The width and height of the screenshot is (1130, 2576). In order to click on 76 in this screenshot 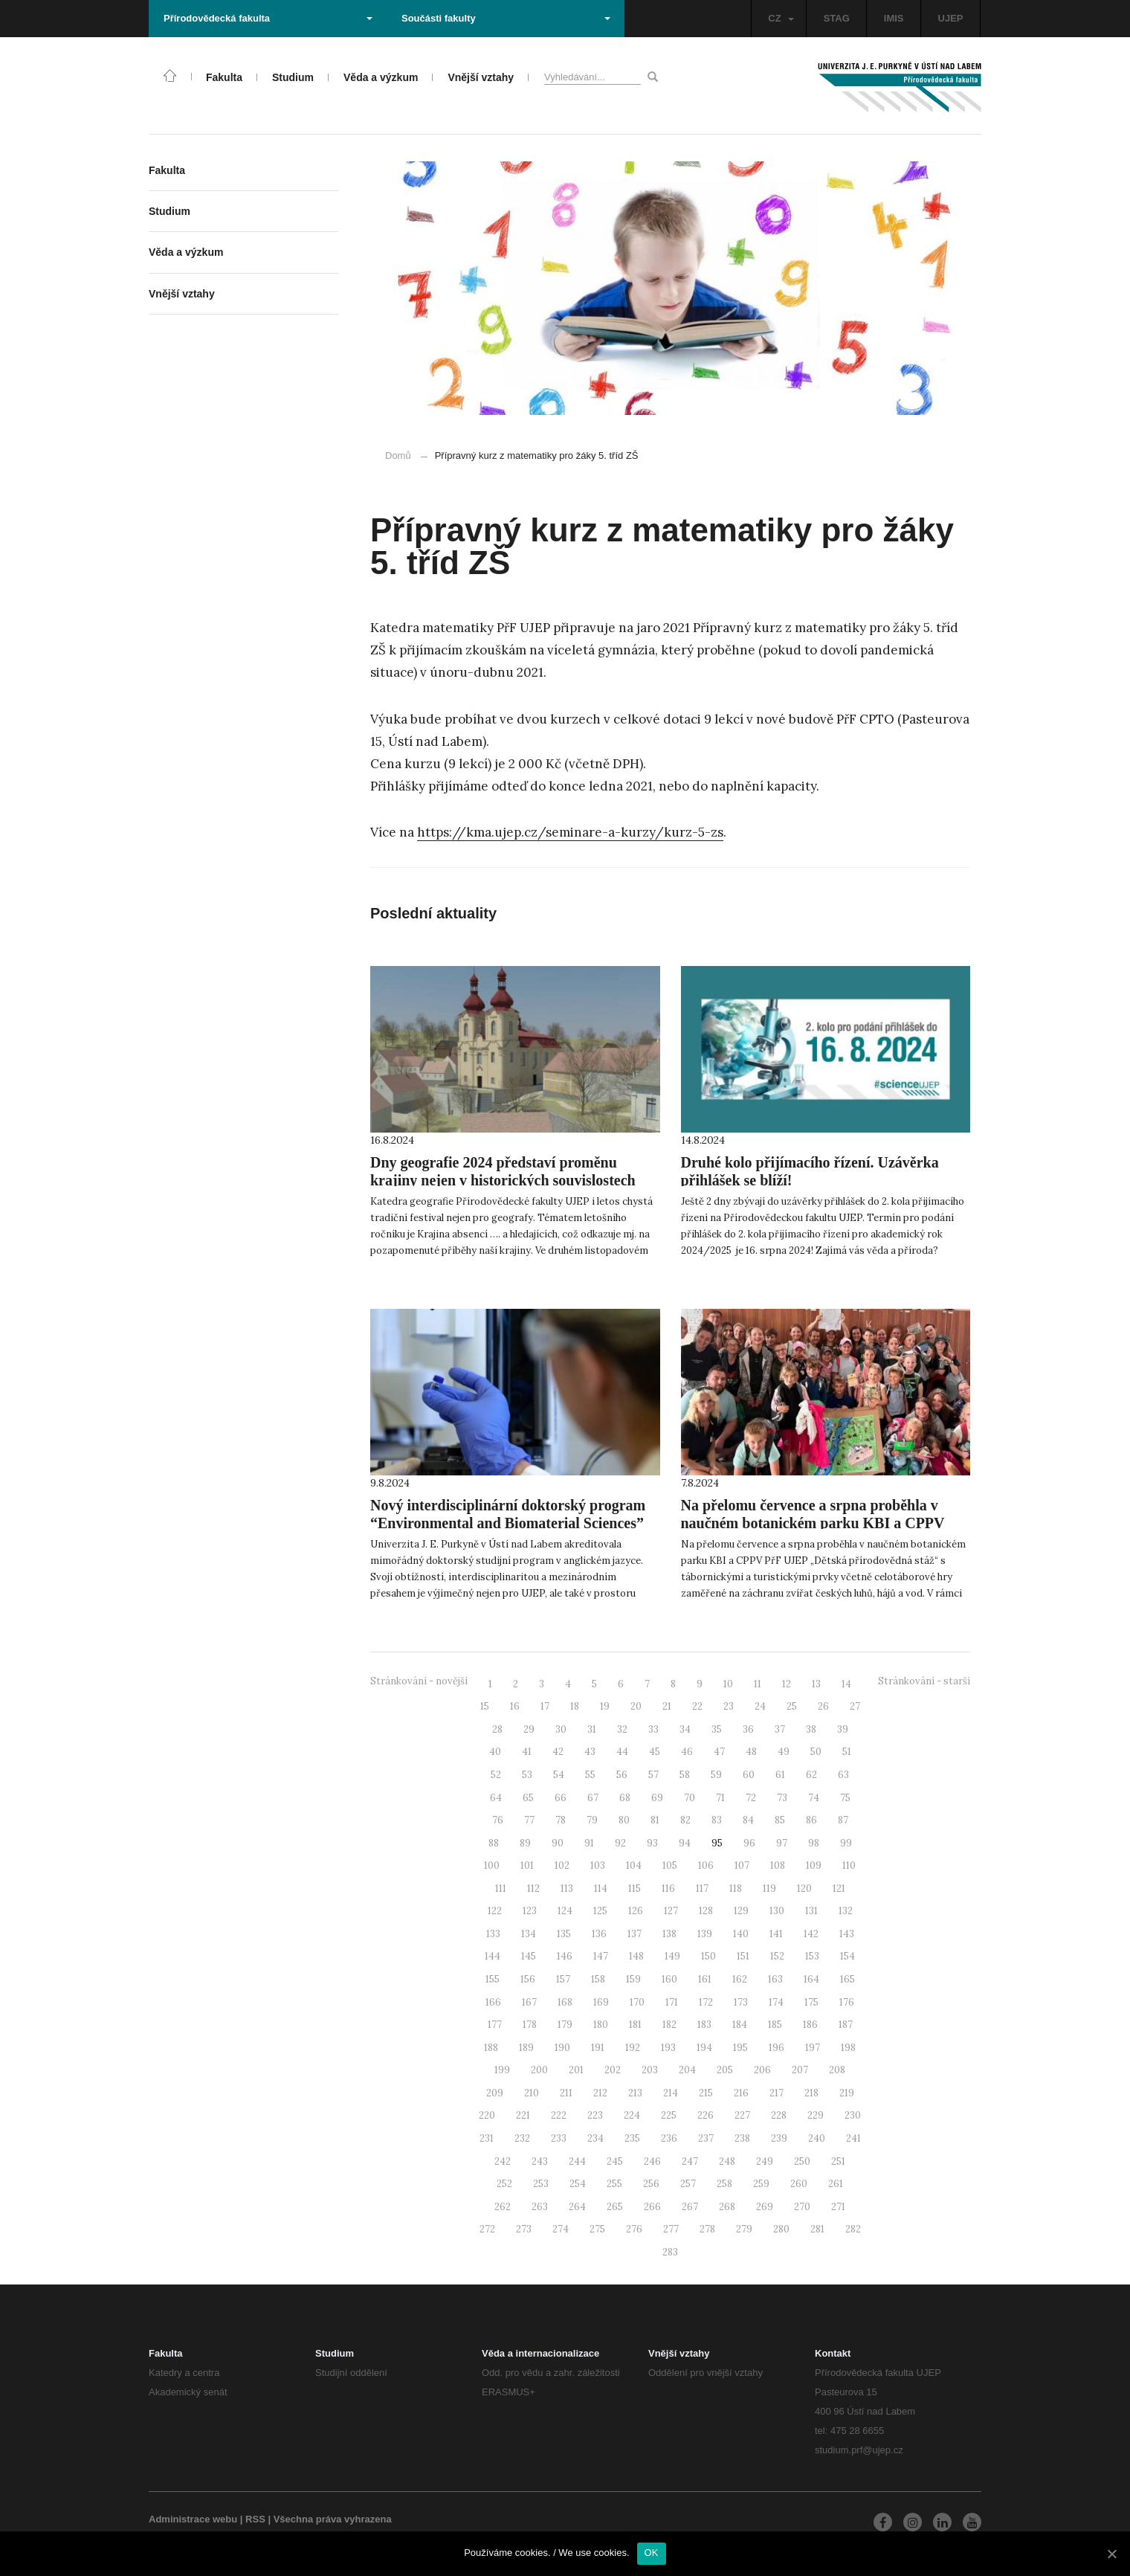, I will do `click(497, 1820)`.